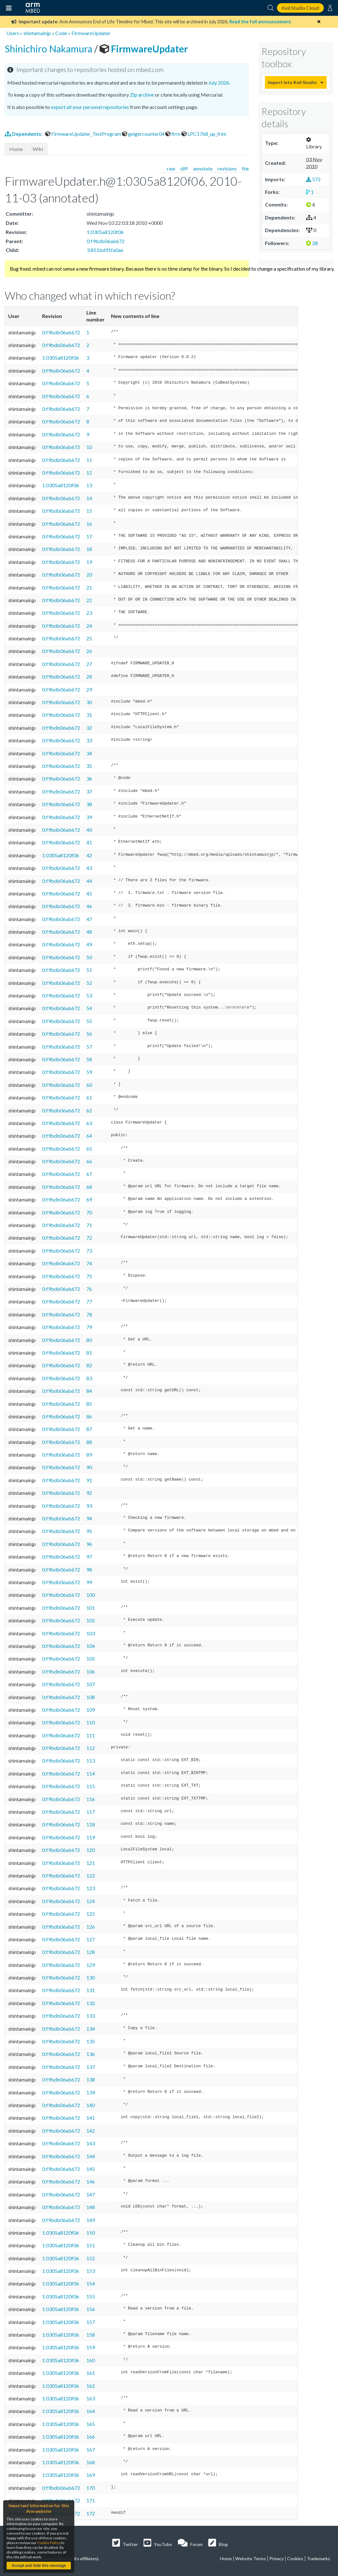  I want to click on 163, so click(90, 2398).